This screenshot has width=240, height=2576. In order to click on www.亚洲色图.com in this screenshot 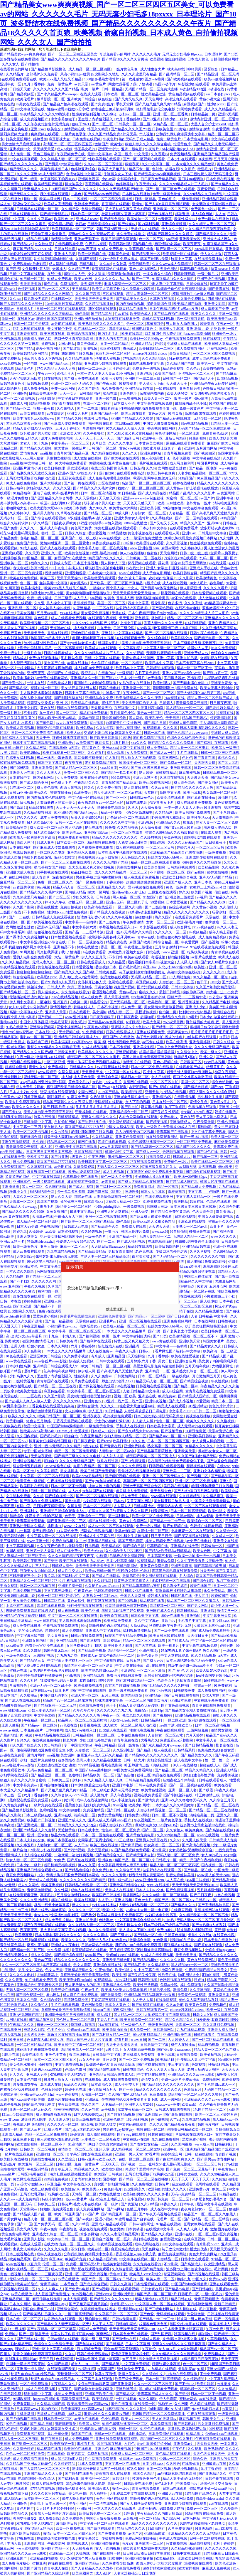, I will do `click(145, 548)`.